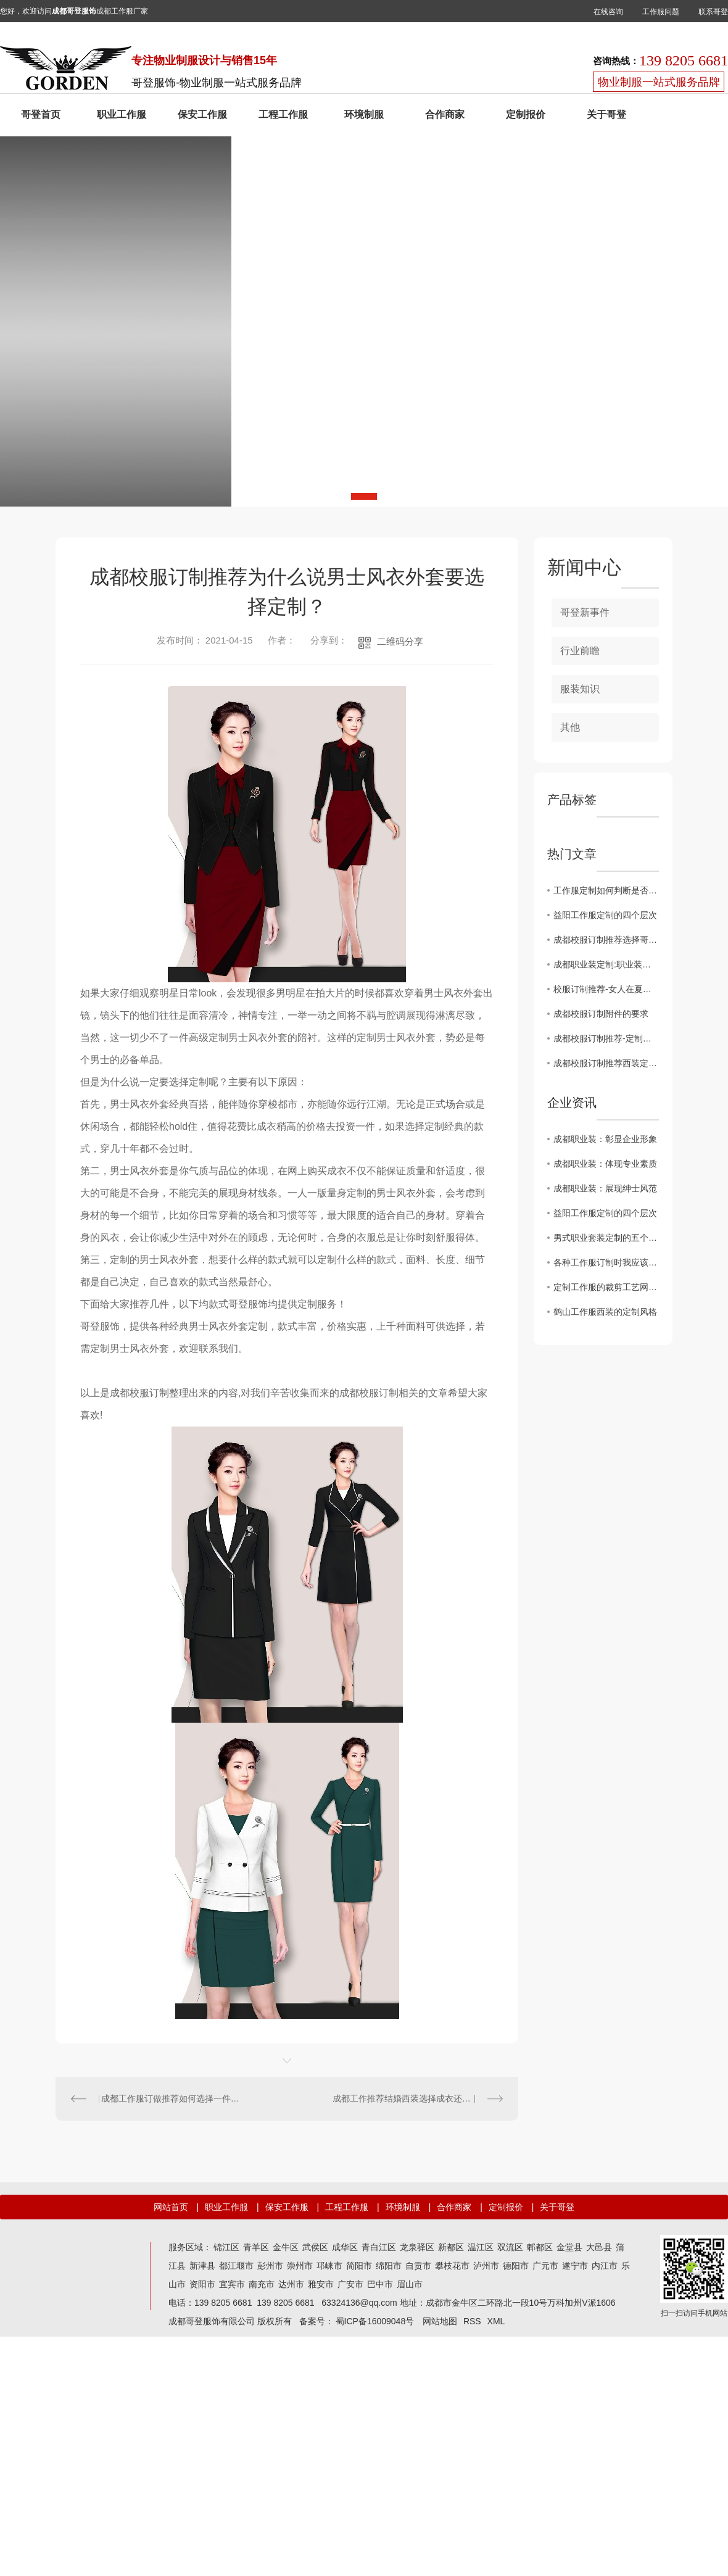  Describe the element at coordinates (236, 2266) in the screenshot. I see `都江堰市` at that location.